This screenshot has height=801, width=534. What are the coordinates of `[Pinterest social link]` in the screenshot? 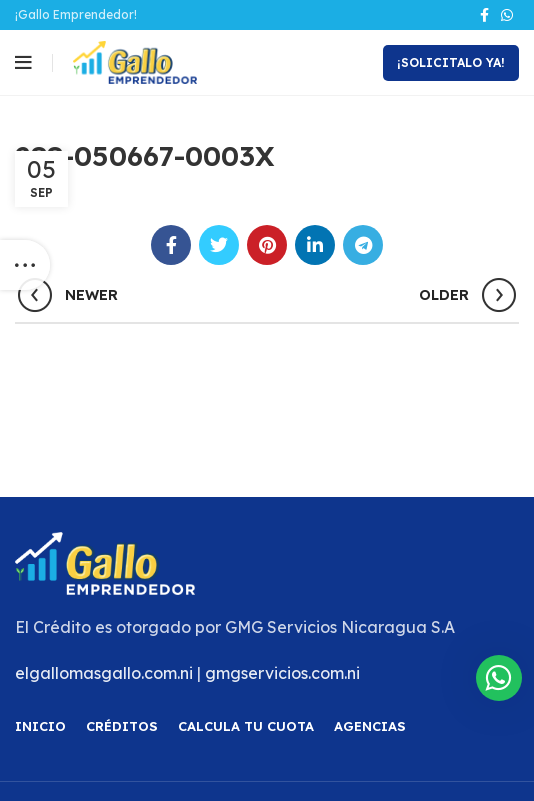 It's located at (267, 245).